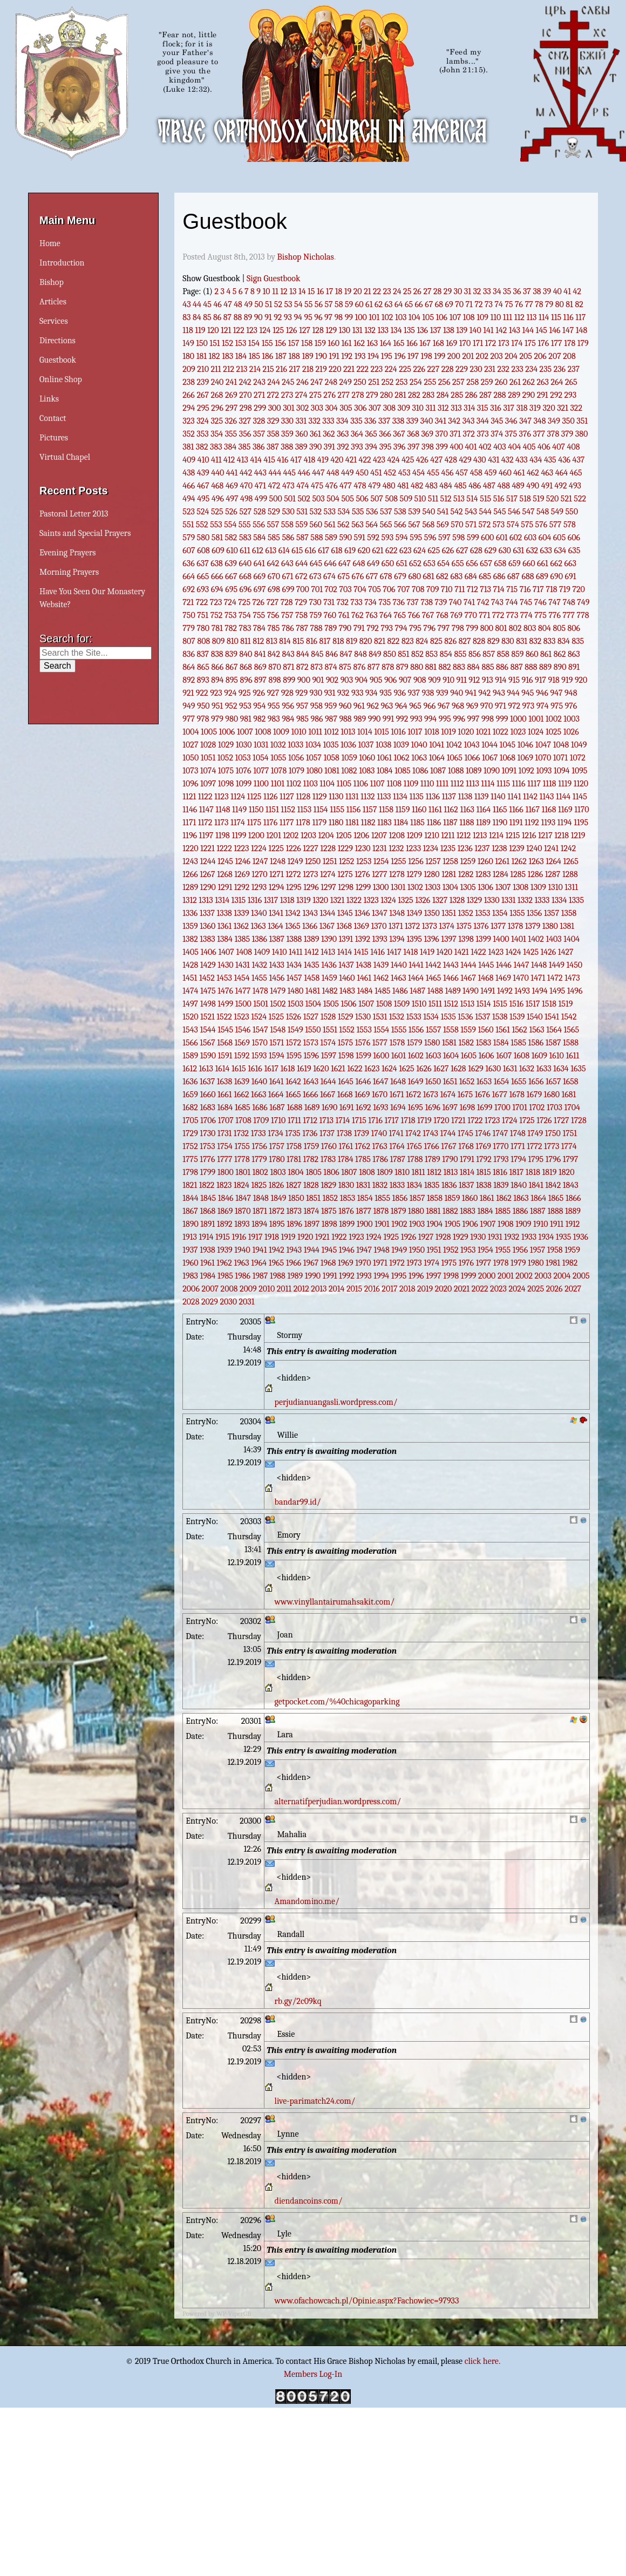 The height and width of the screenshot is (2576, 626). I want to click on 485, so click(460, 486).